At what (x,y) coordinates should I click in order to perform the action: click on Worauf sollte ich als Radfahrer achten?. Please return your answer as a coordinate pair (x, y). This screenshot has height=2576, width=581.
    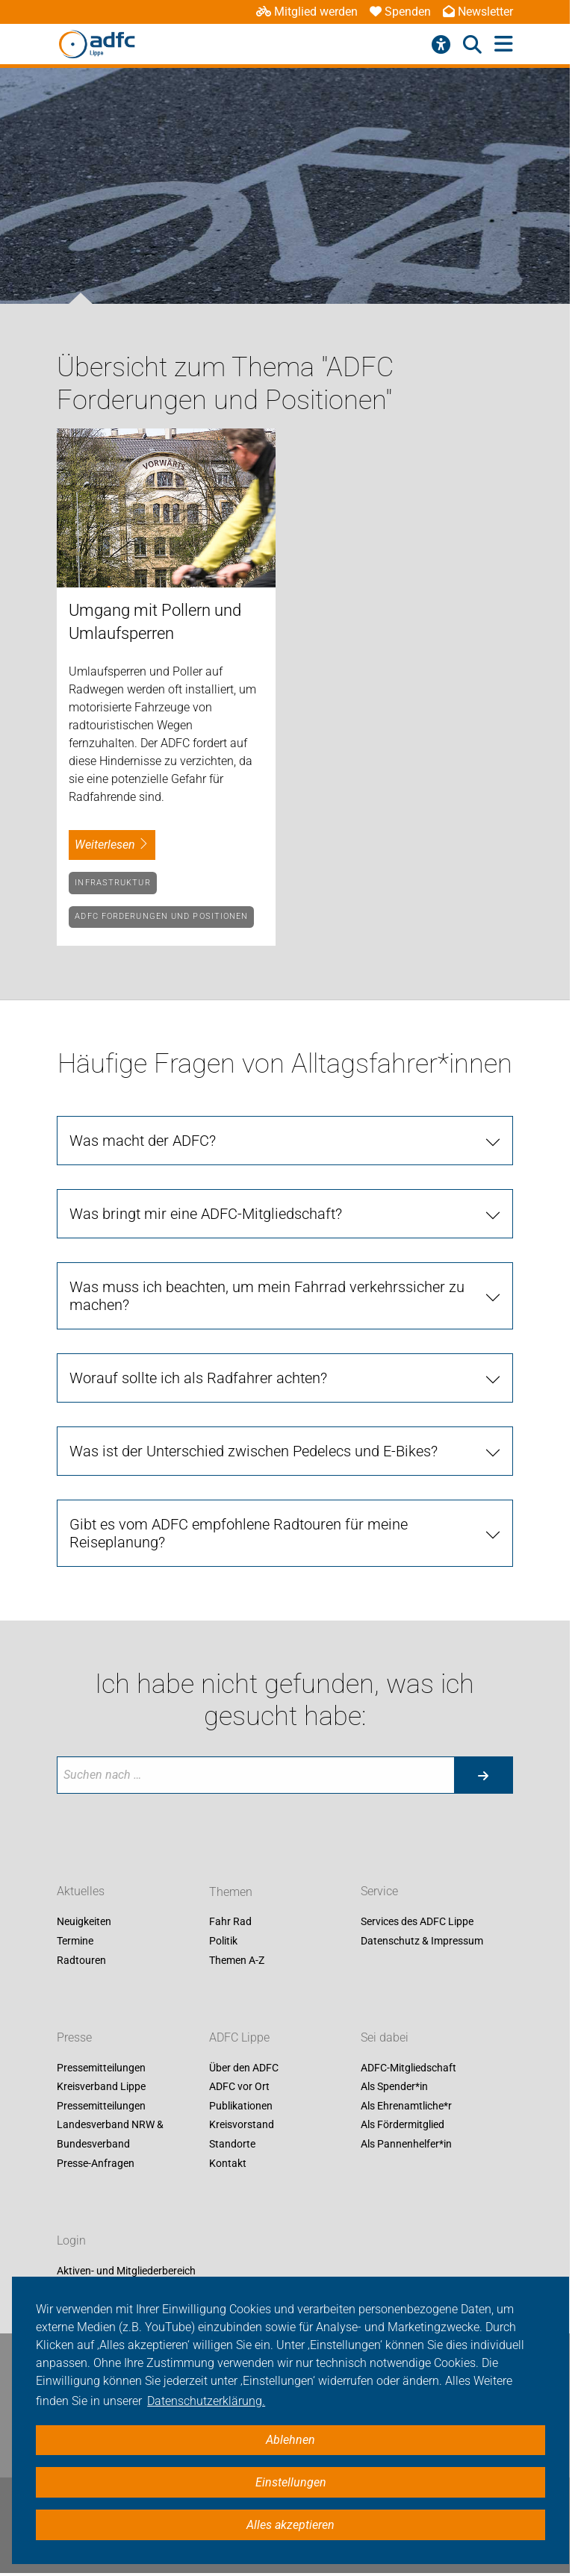
    Looking at the image, I should click on (198, 1378).